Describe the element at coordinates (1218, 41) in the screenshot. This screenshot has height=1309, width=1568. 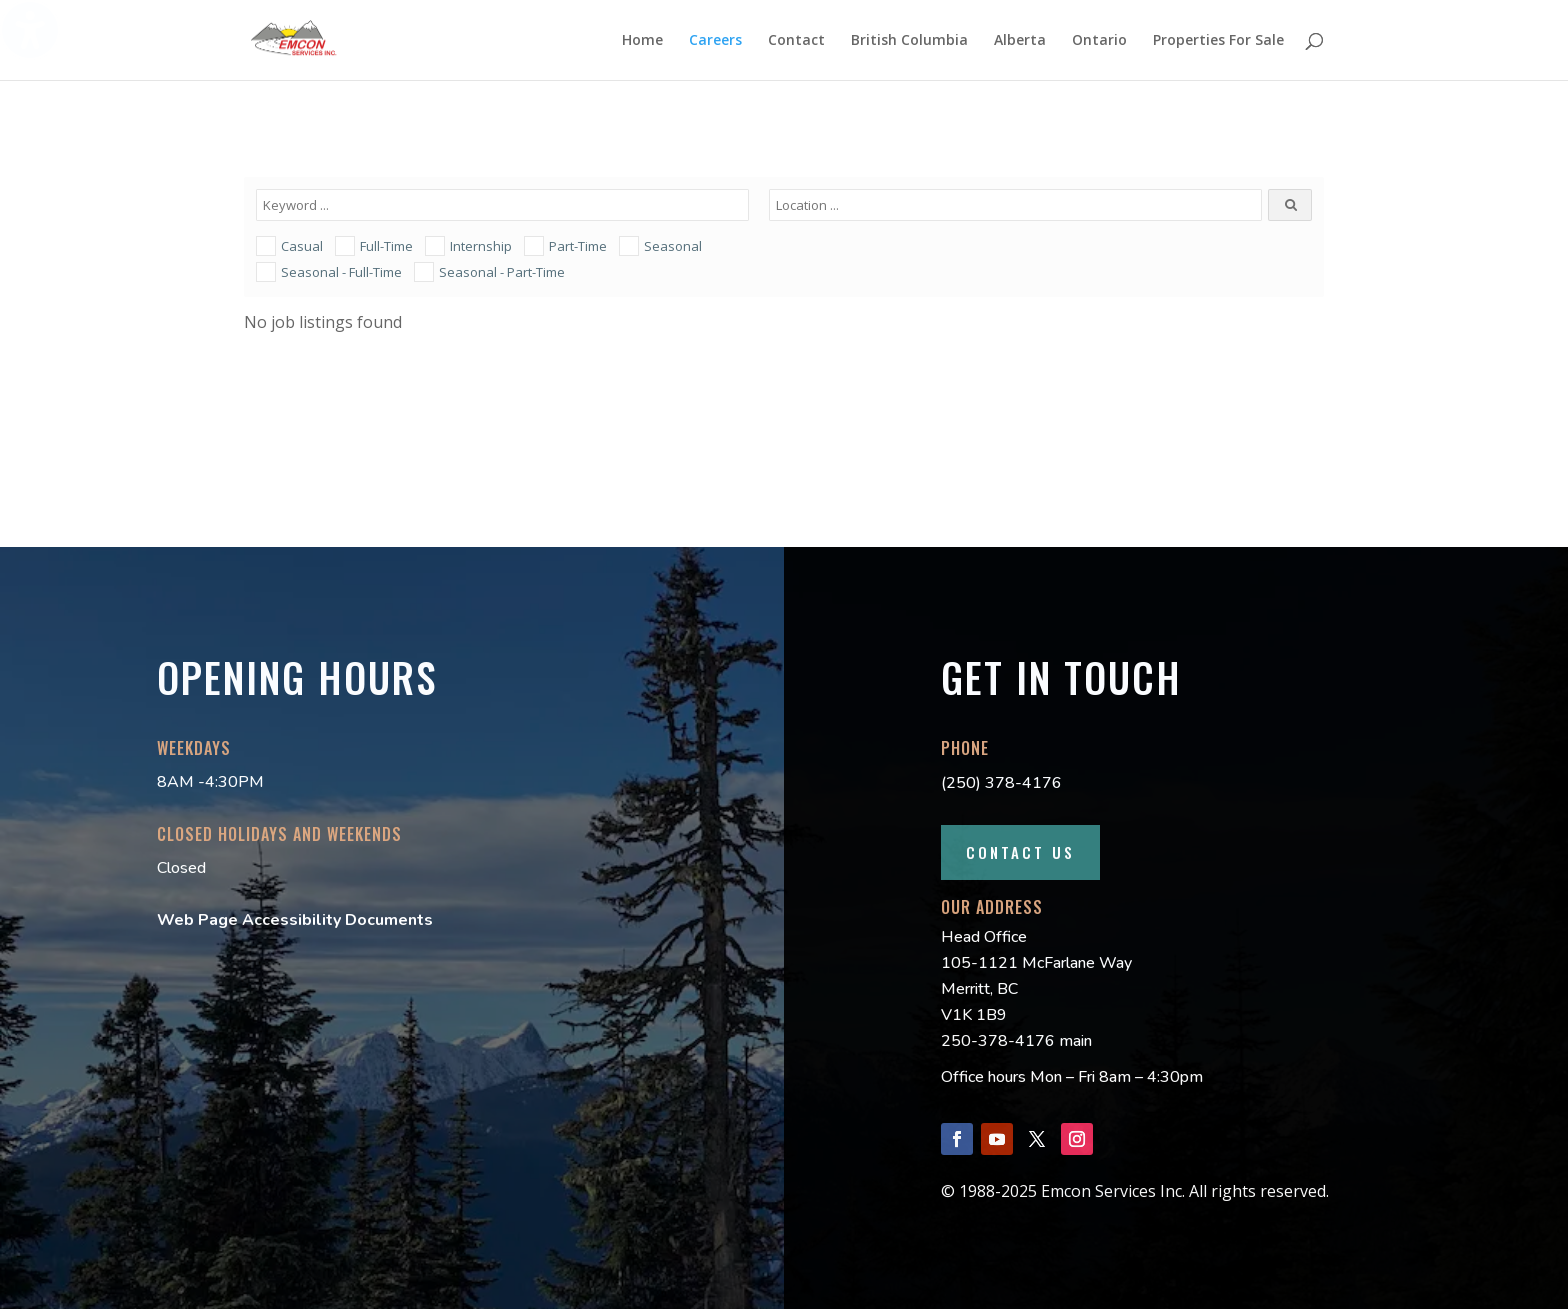
I see `Properties For Sale` at that location.